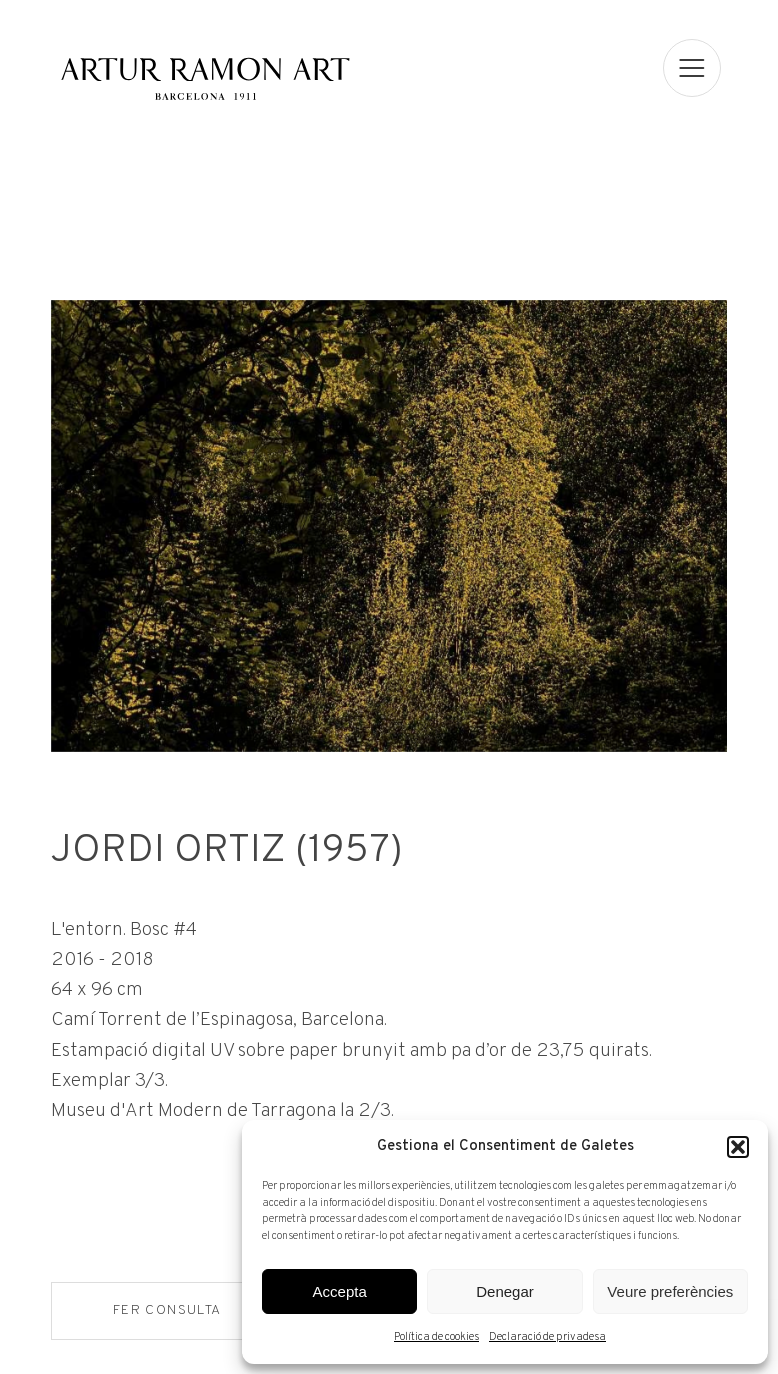  What do you see at coordinates (389, 1019) in the screenshot?
I see `[Fitxa tècnica]` at bounding box center [389, 1019].